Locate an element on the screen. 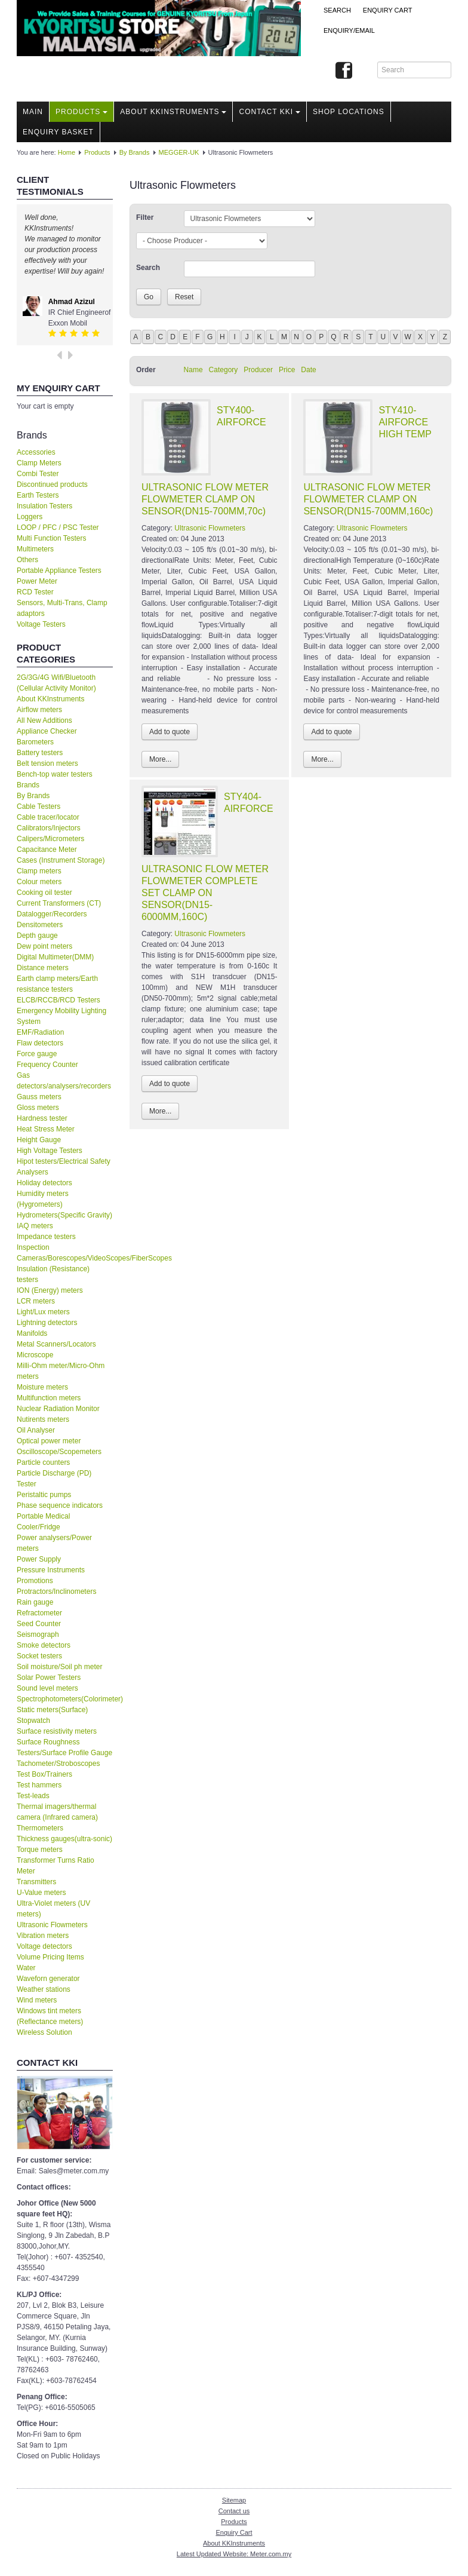  MEGGER-UK is located at coordinates (179, 152).